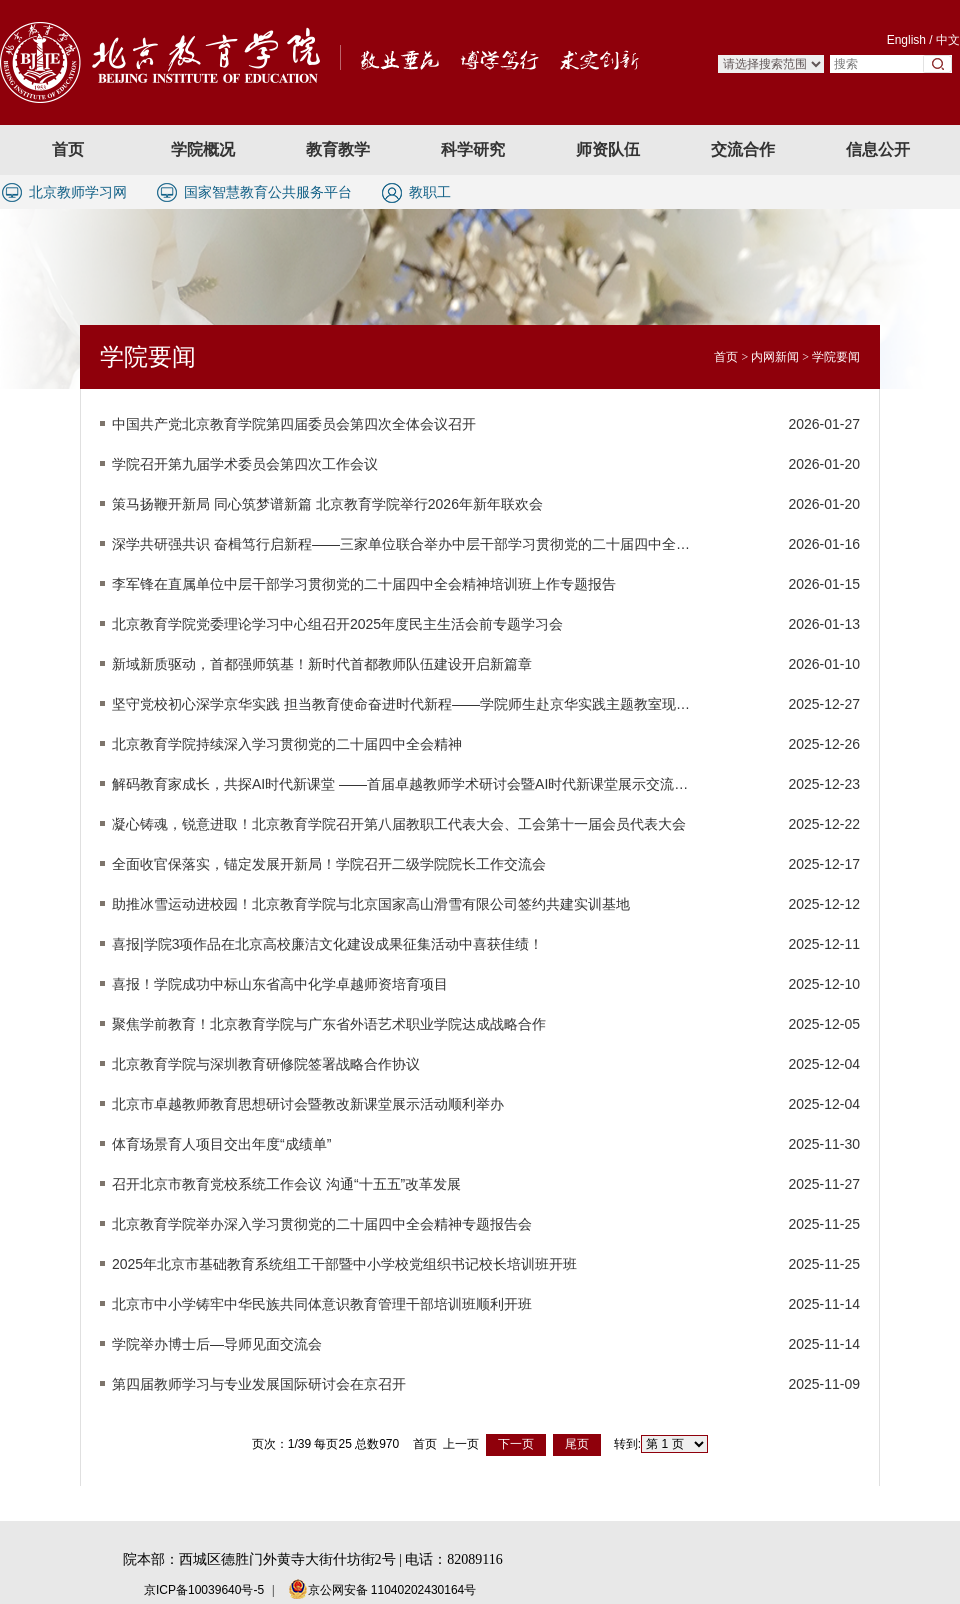  What do you see at coordinates (430, 192) in the screenshot?
I see `教职工` at bounding box center [430, 192].